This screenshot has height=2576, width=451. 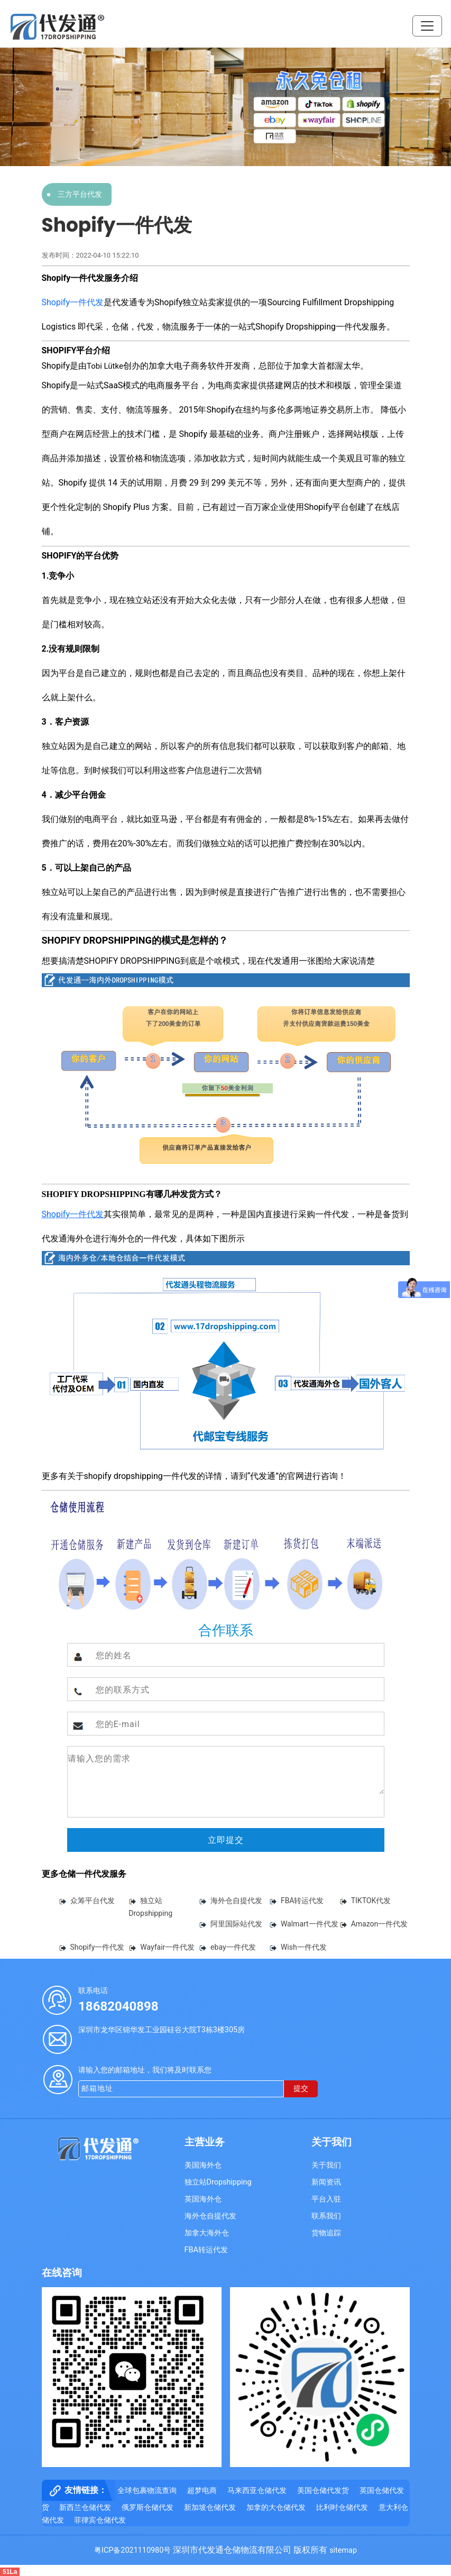 What do you see at coordinates (302, 1900) in the screenshot?
I see `FBA转运代发` at bounding box center [302, 1900].